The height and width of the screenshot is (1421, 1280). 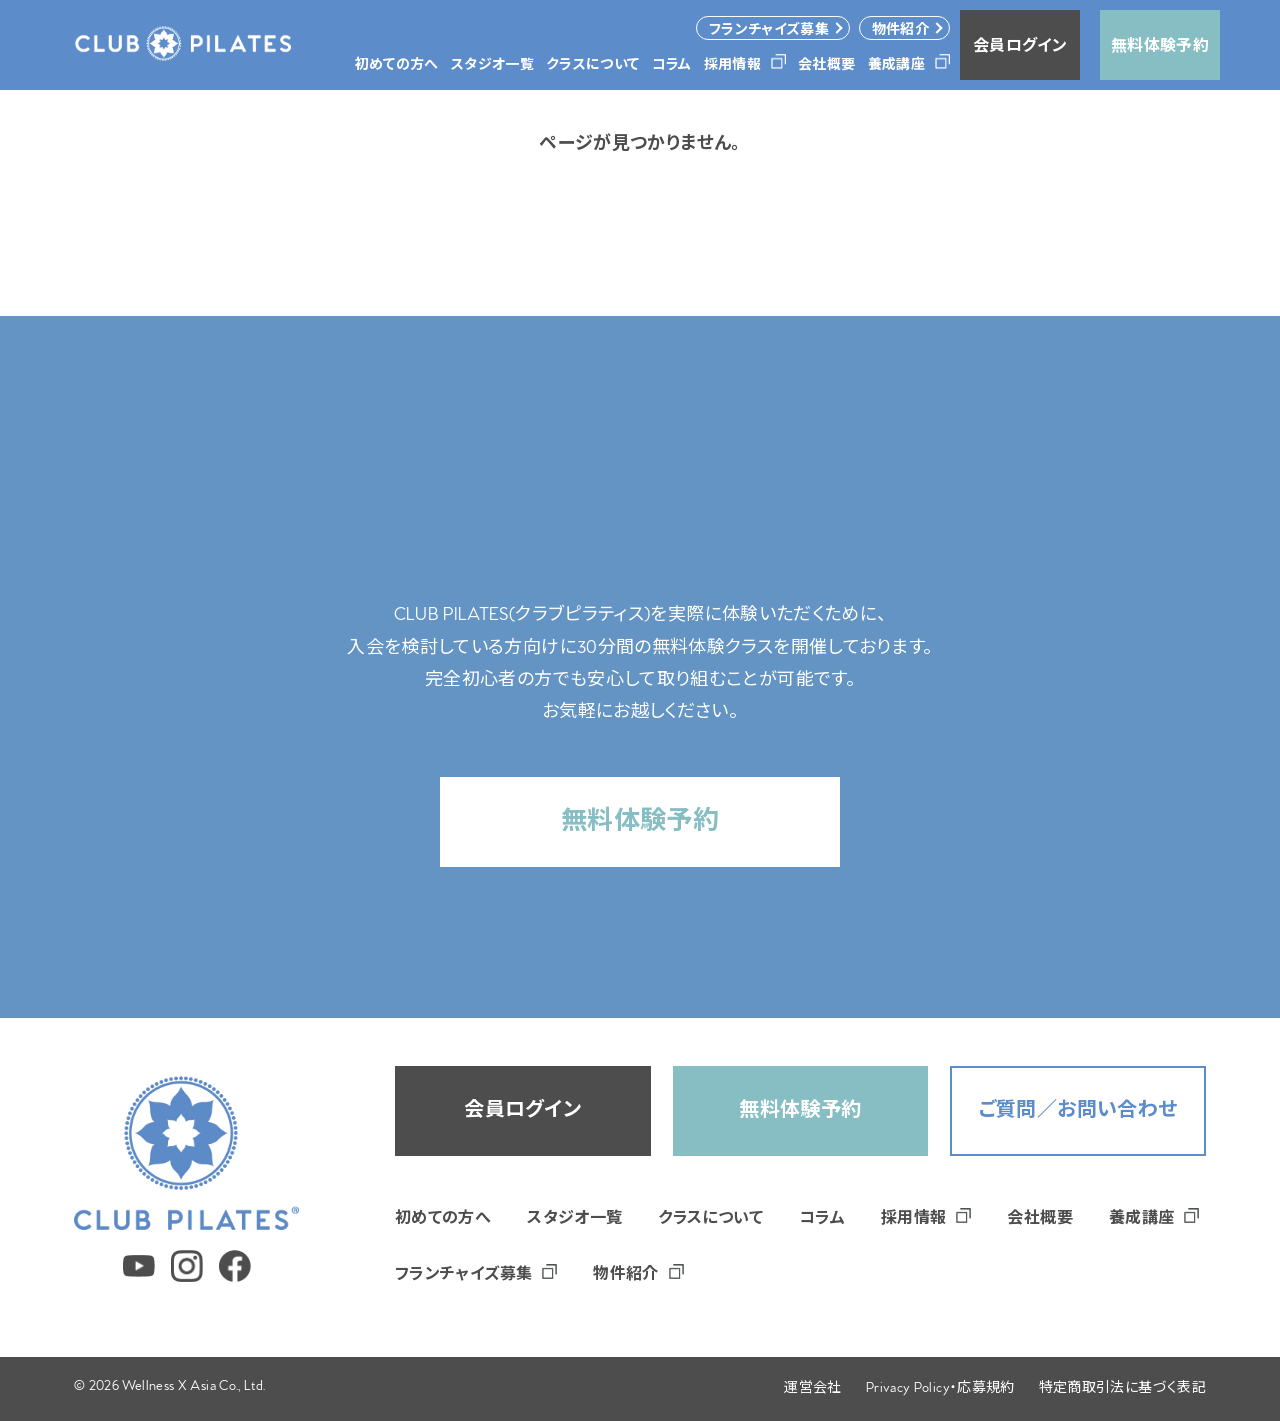 What do you see at coordinates (940, 1390) in the screenshot?
I see `Privacy Policy・応募規約` at bounding box center [940, 1390].